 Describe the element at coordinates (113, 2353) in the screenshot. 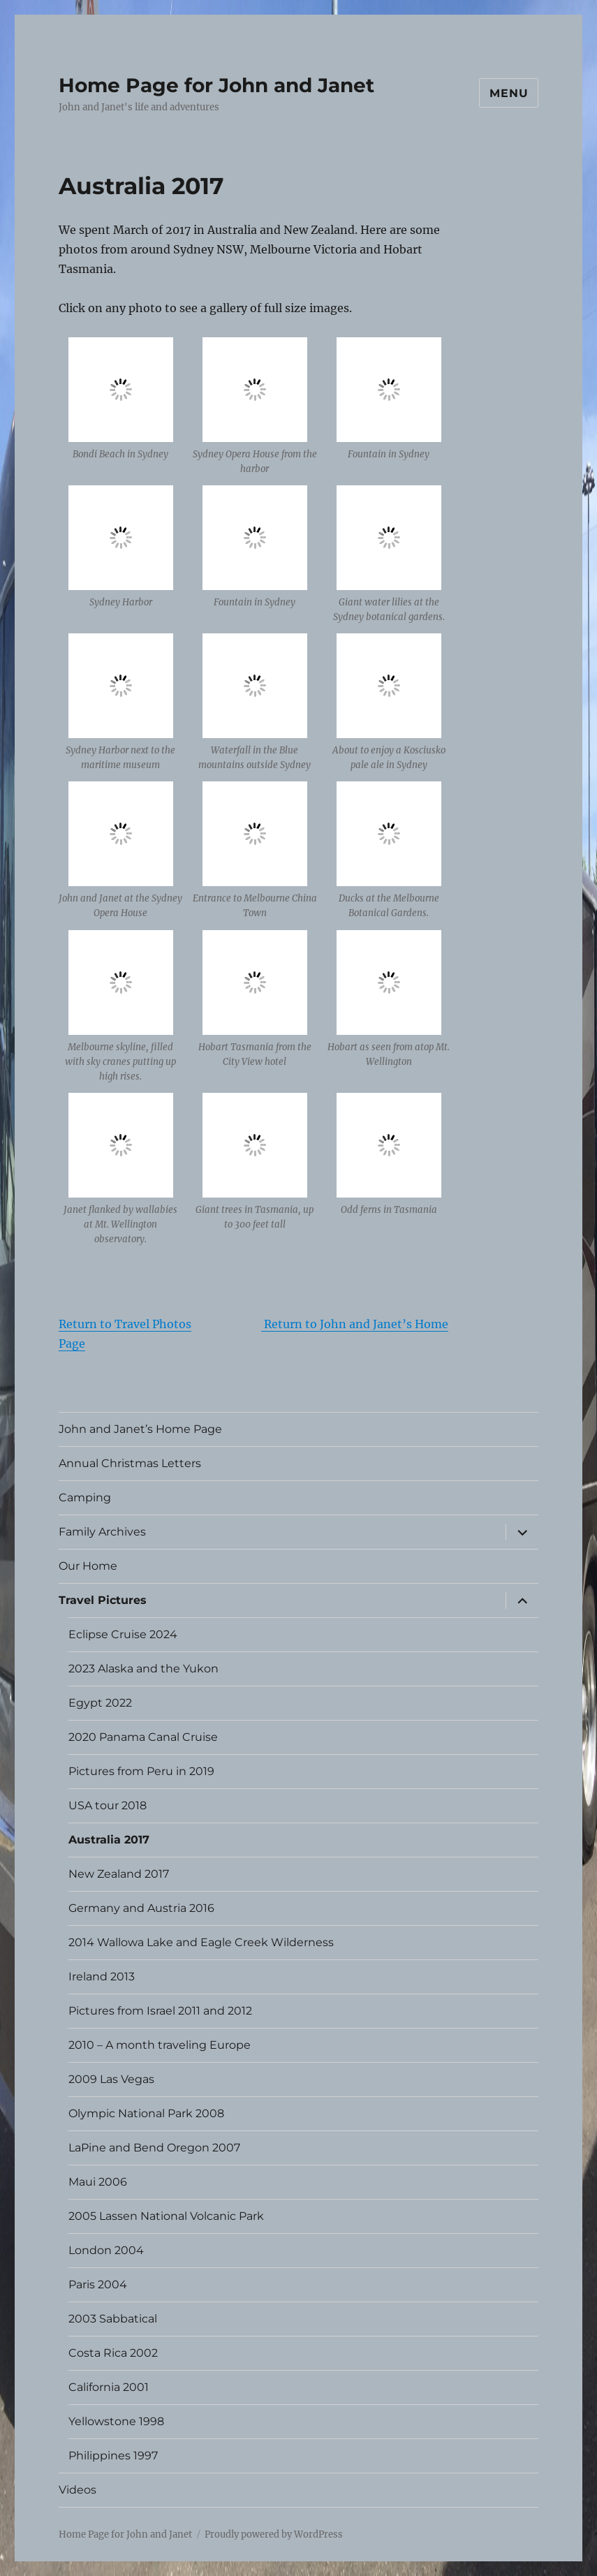

I see `Costa Rica 2002` at that location.